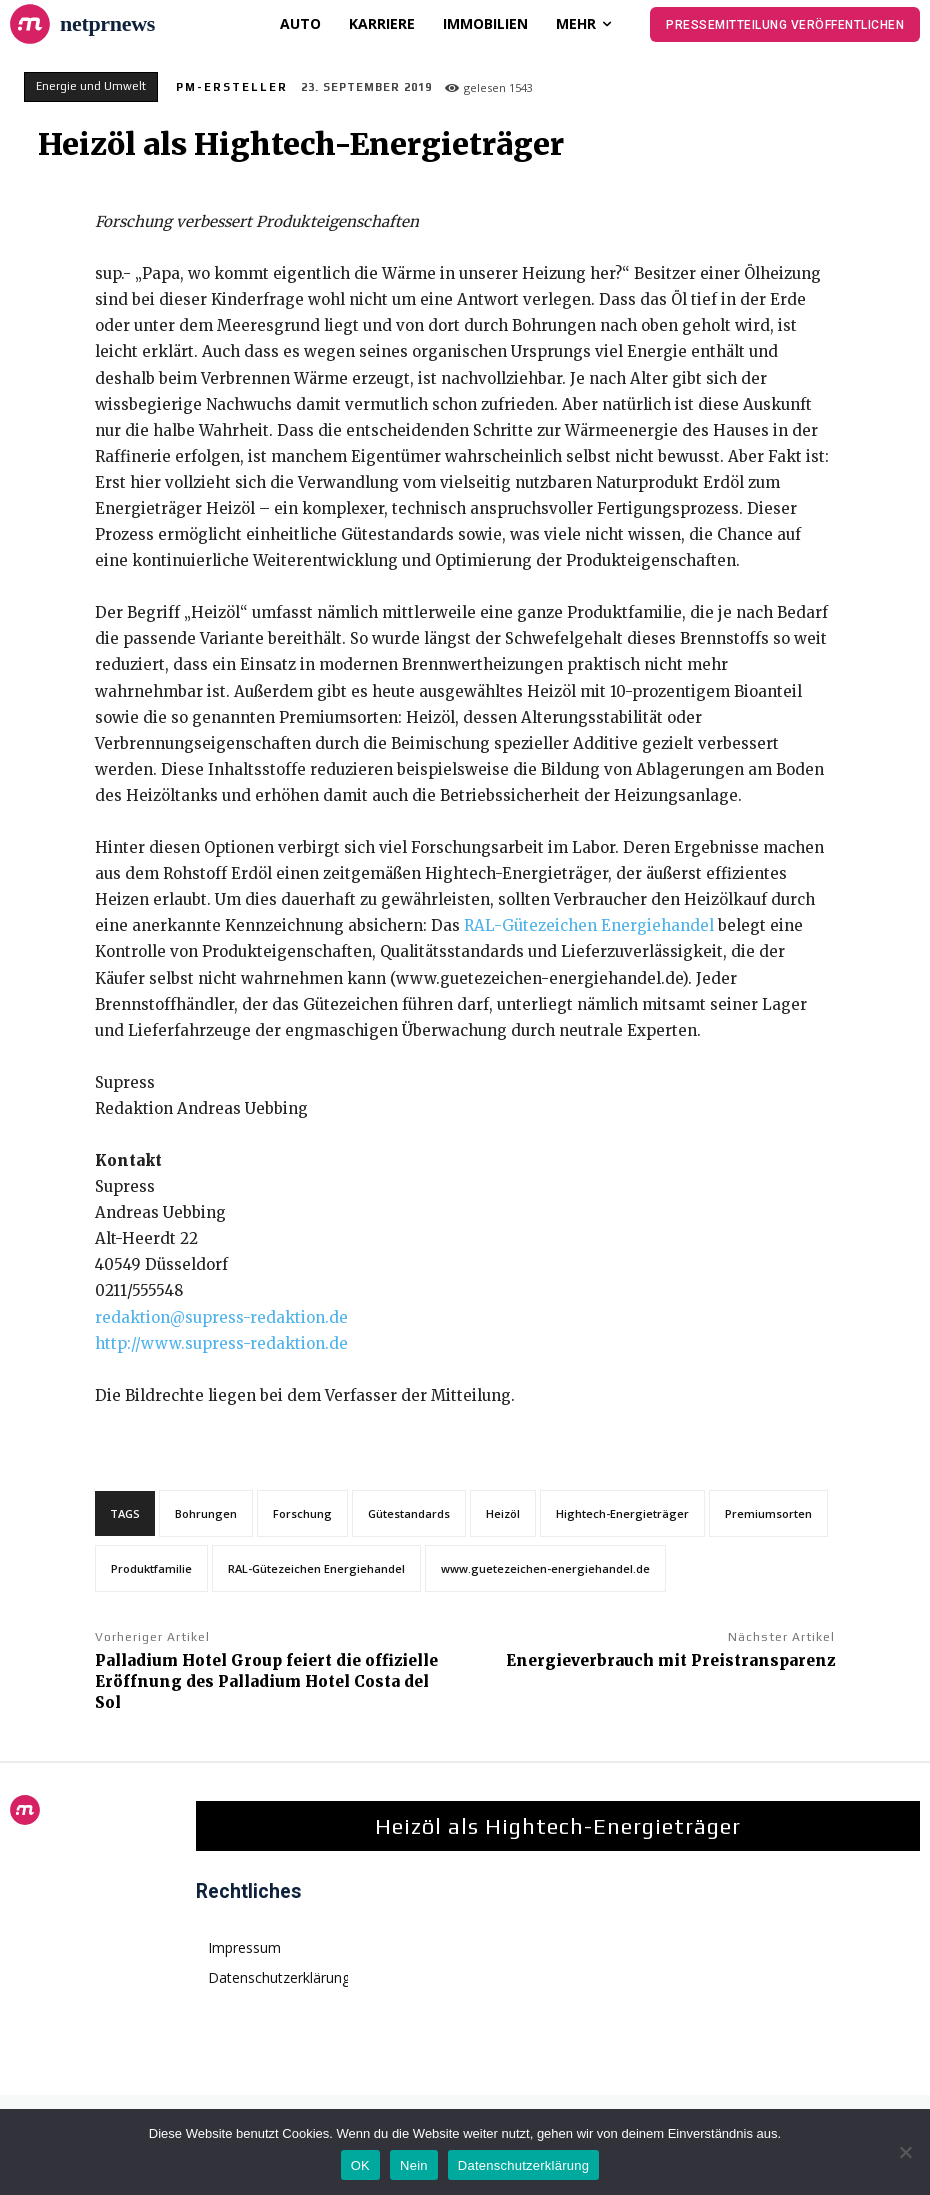 This screenshot has height=2195, width=930. Describe the element at coordinates (905, 2152) in the screenshot. I see `[Nein]` at that location.